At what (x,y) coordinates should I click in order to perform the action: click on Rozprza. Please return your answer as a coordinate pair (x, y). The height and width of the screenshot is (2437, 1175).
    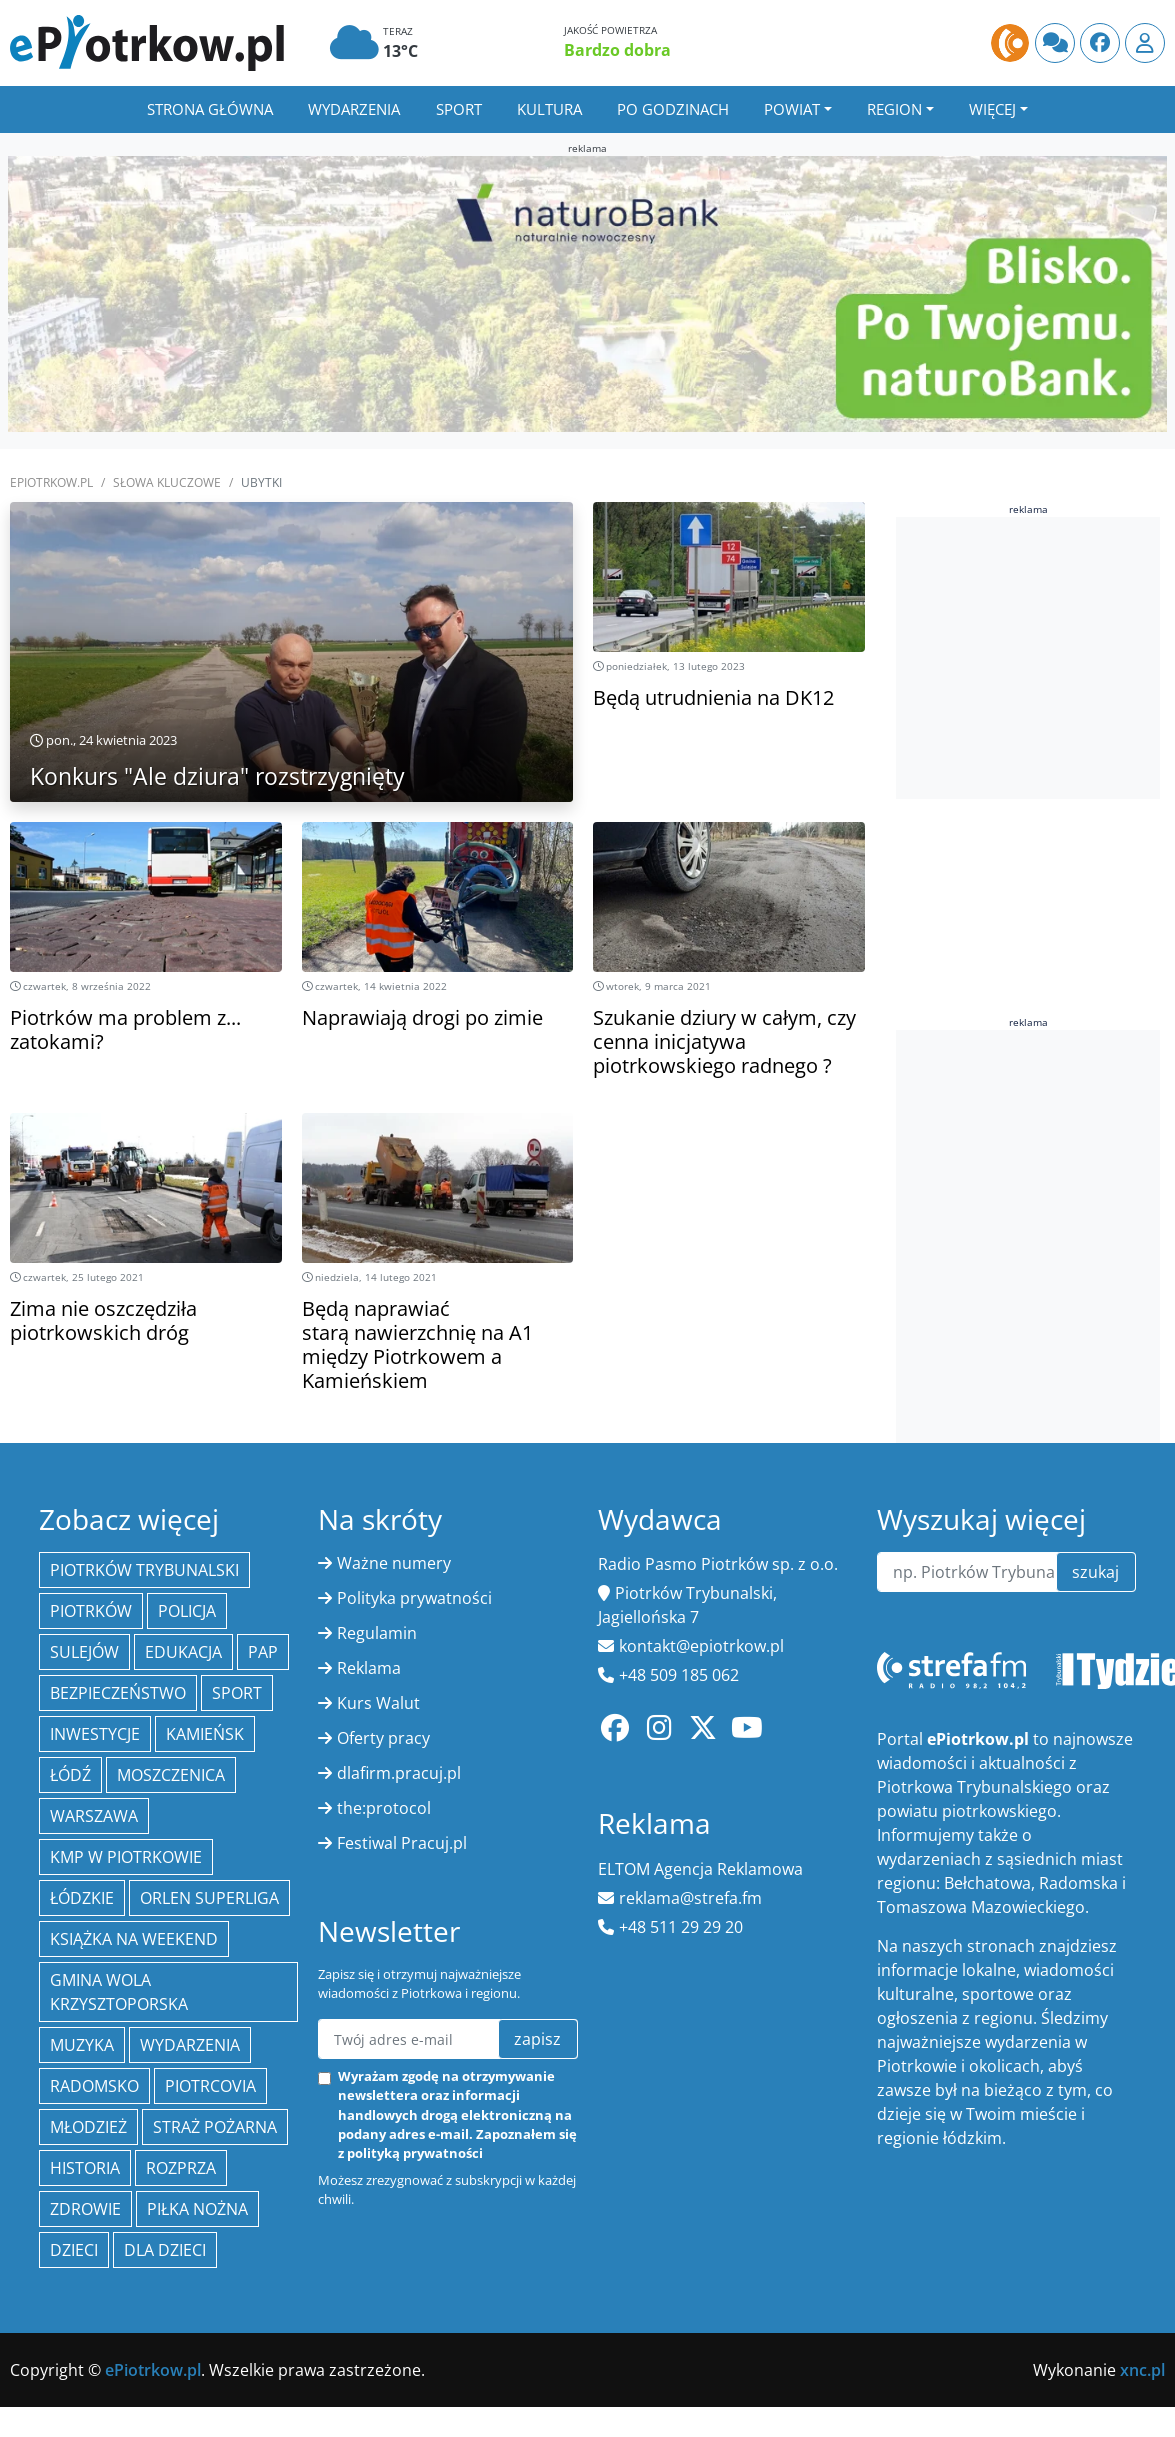
    Looking at the image, I should click on (181, 2168).